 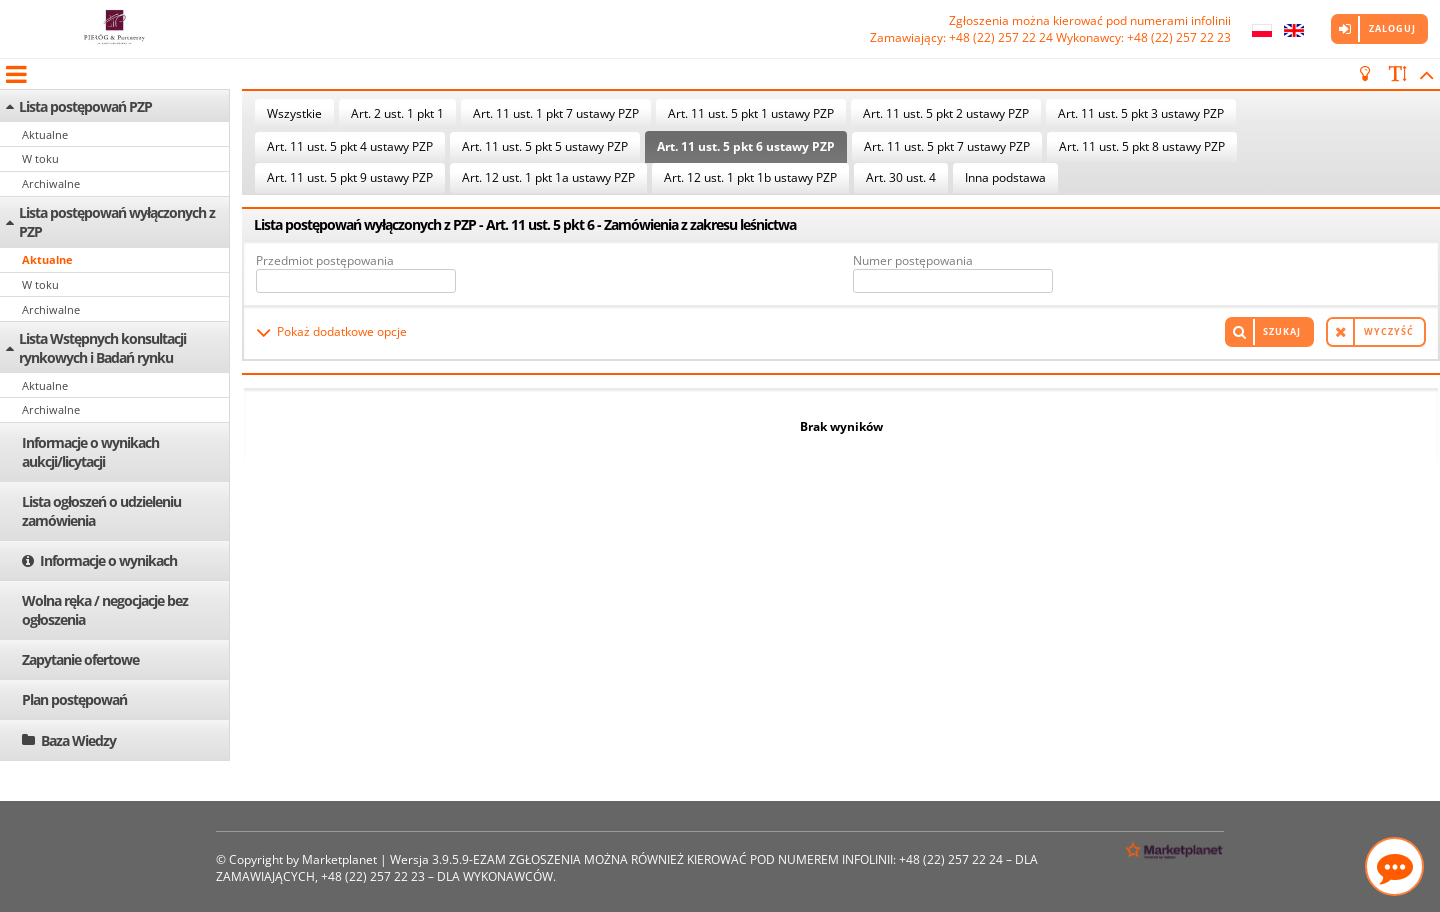 What do you see at coordinates (946, 113) in the screenshot?
I see `Art. 11 ust. 5 pkt 2 ustawy PZP` at bounding box center [946, 113].